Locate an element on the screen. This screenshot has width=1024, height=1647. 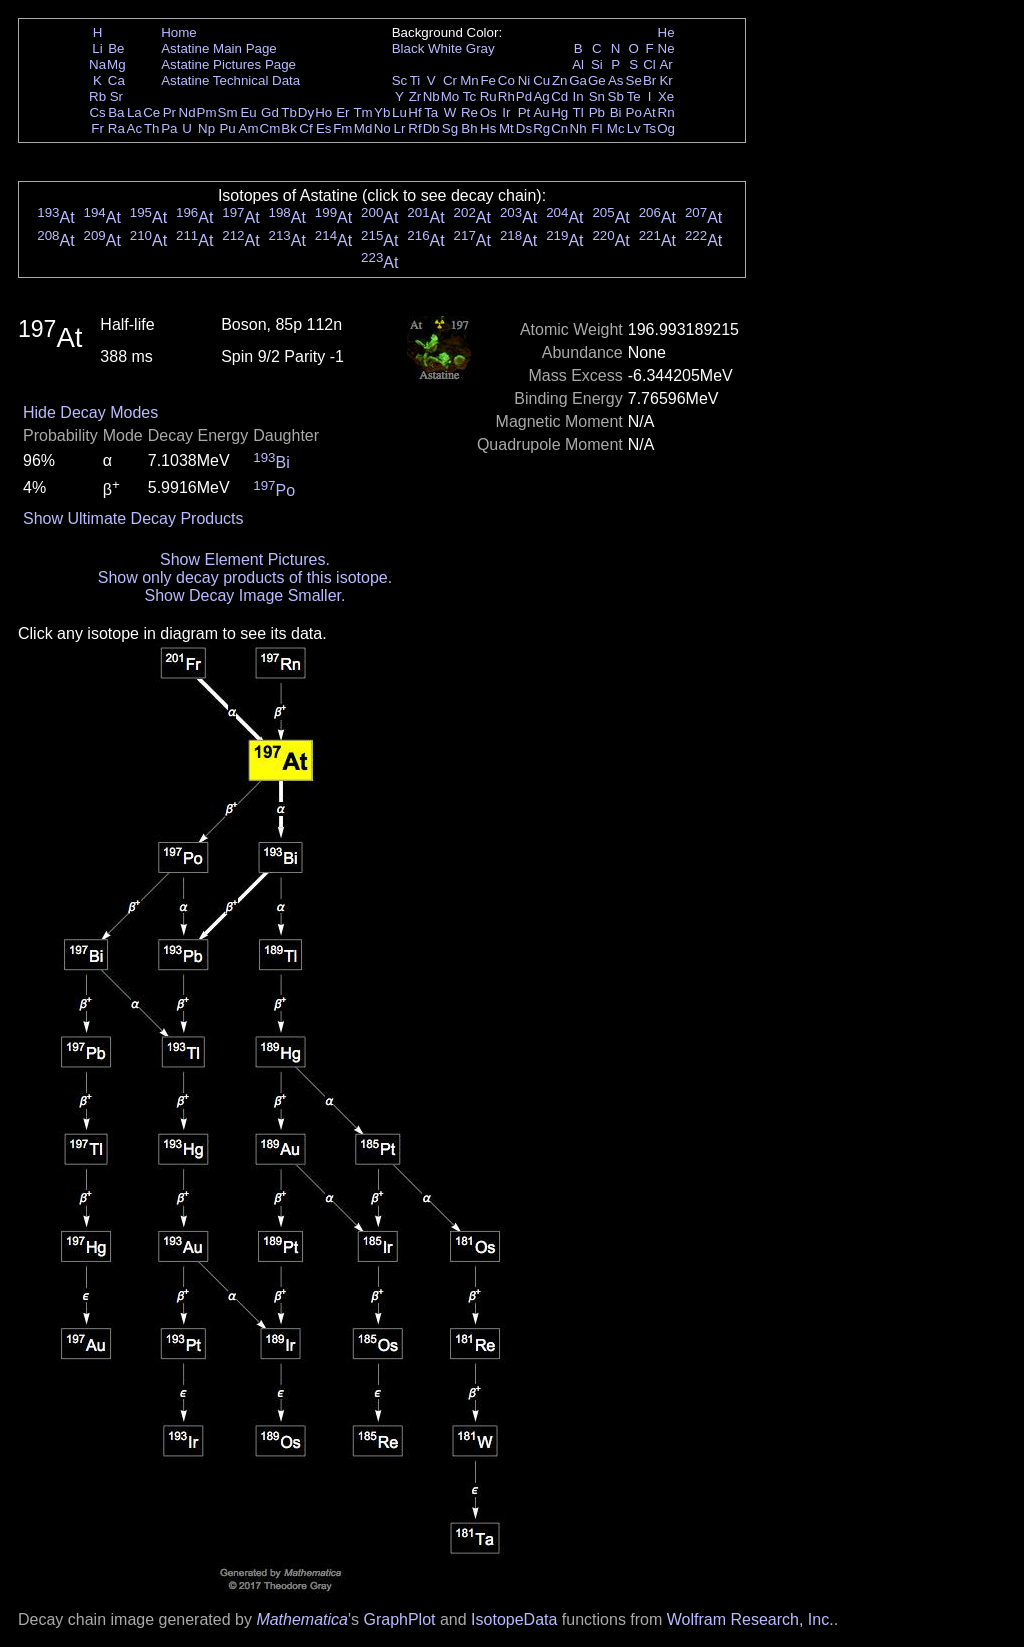
Mathematica is located at coordinates (302, 1619).